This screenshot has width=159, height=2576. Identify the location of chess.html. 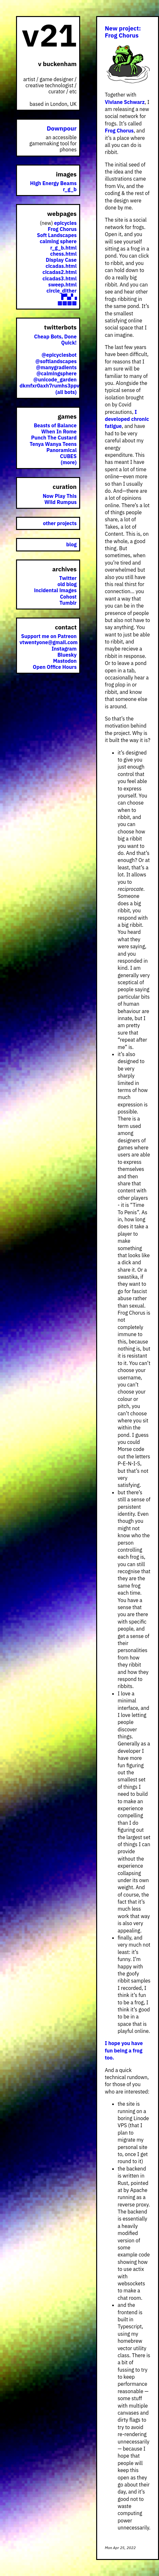
(63, 254).